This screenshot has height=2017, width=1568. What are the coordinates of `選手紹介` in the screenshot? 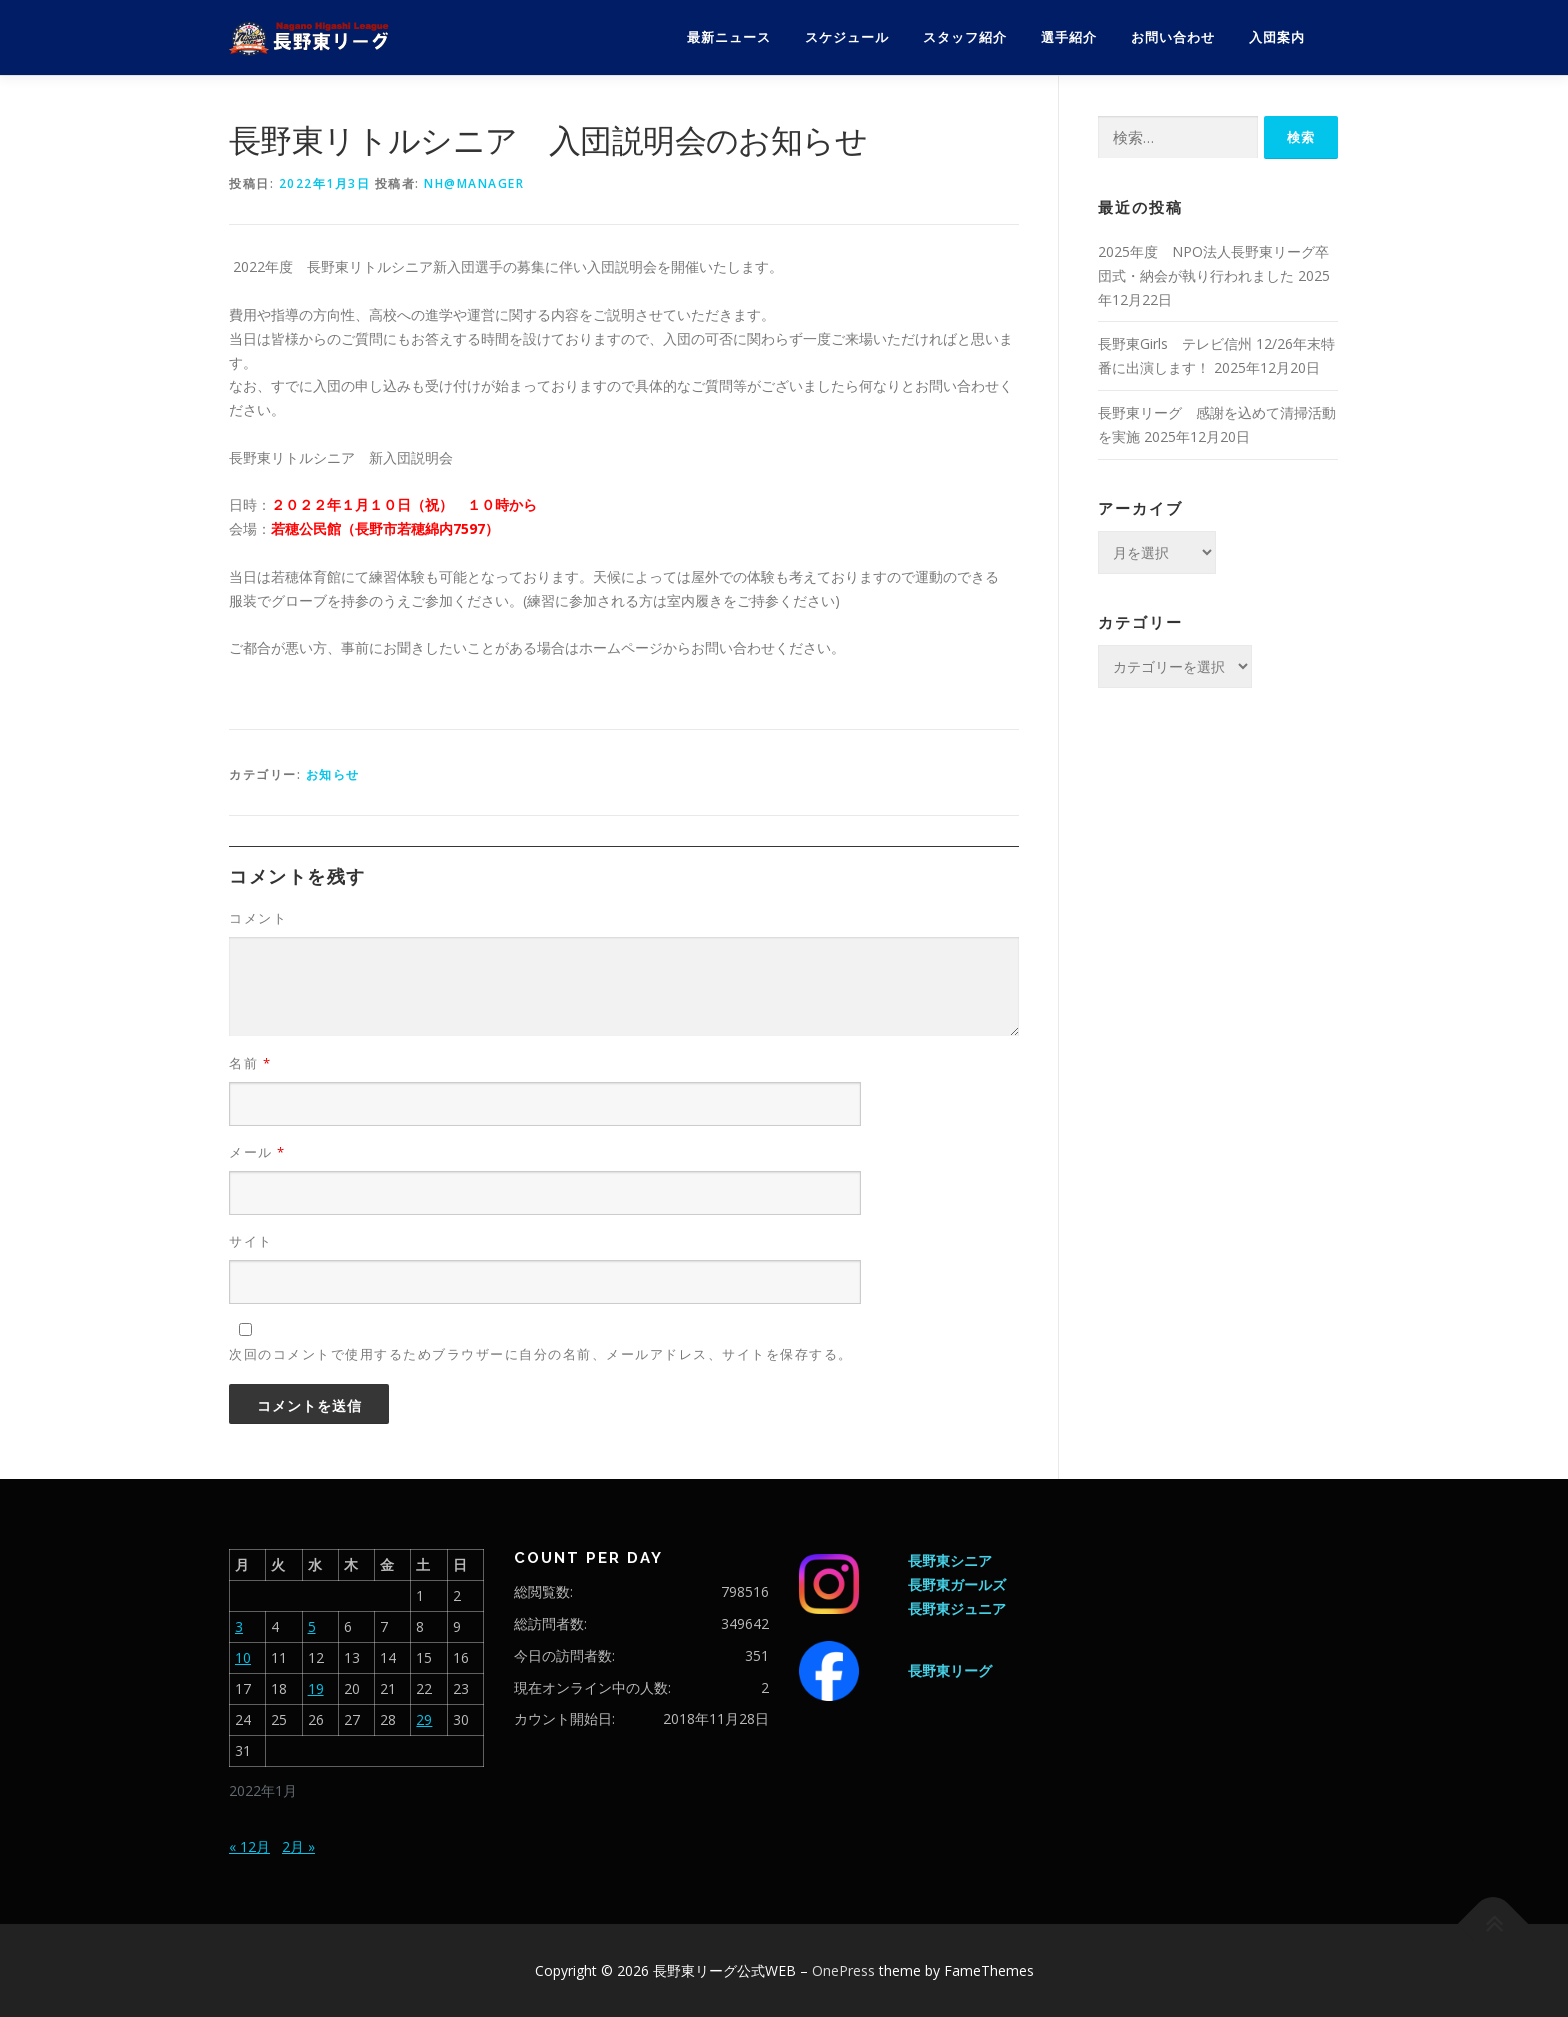 It's located at (1069, 37).